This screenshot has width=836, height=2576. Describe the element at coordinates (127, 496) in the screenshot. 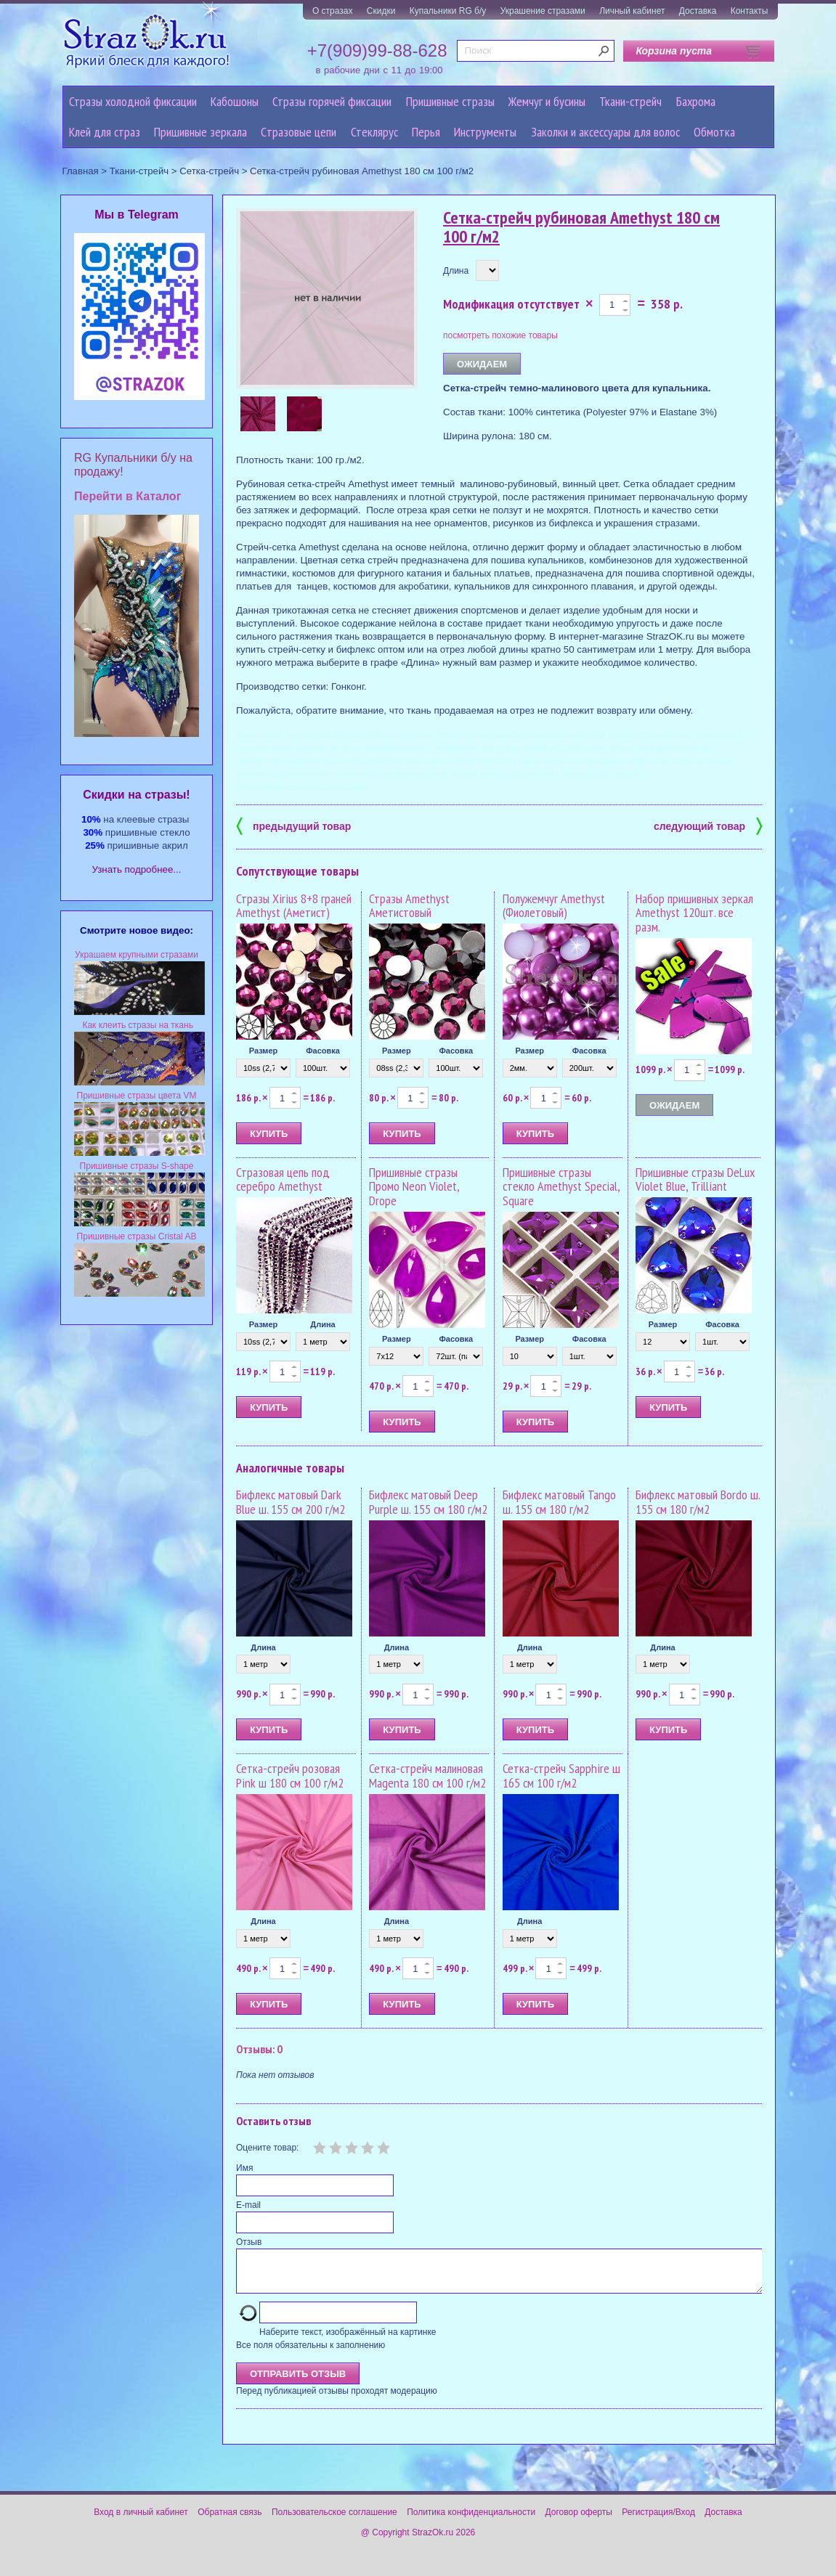

I see `Перейти в Каталог` at that location.